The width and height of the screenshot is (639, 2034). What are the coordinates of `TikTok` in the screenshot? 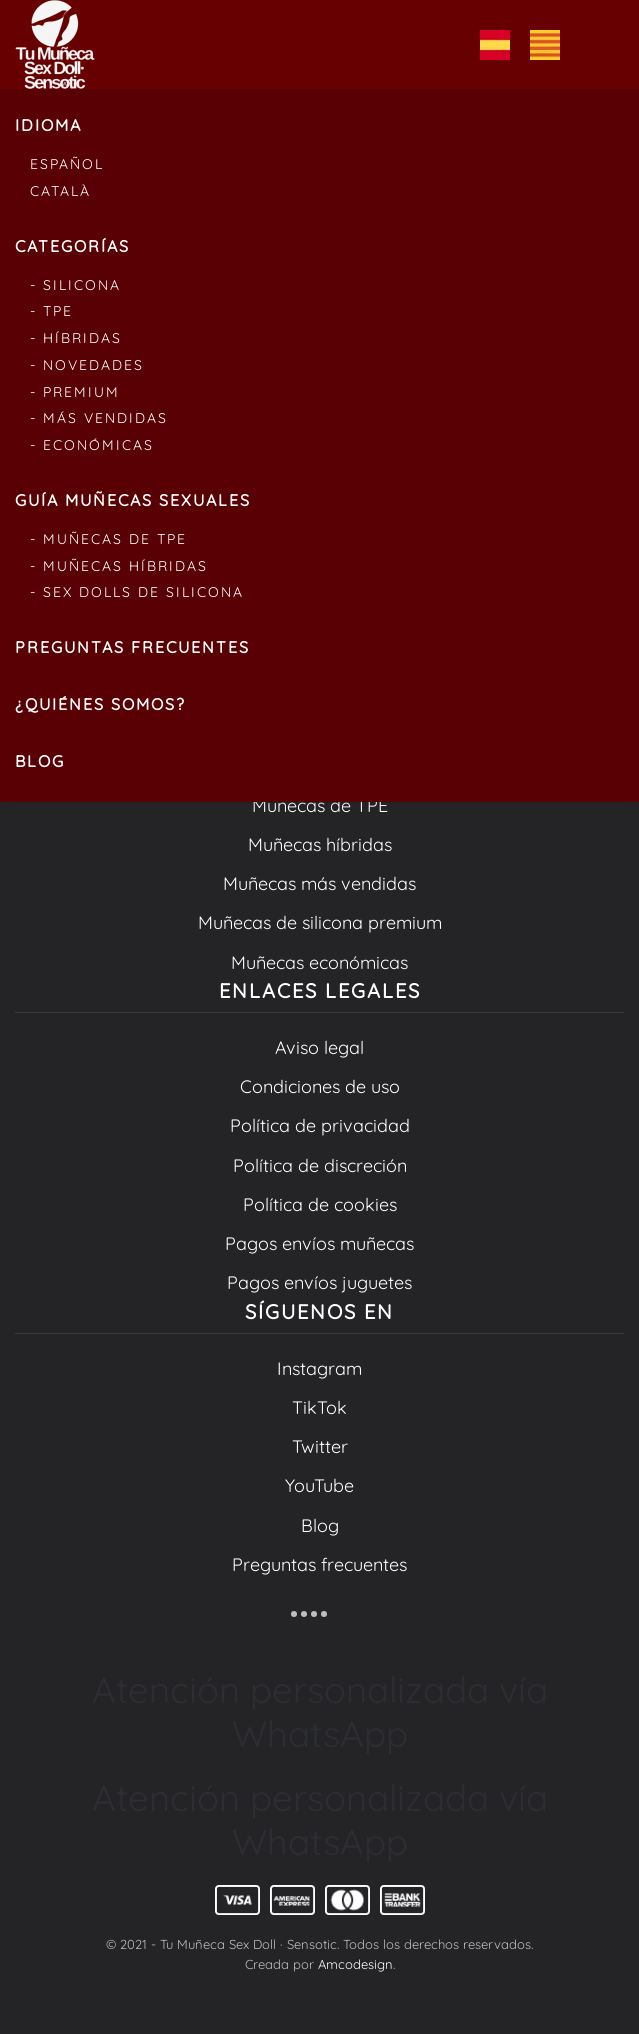 It's located at (319, 1407).